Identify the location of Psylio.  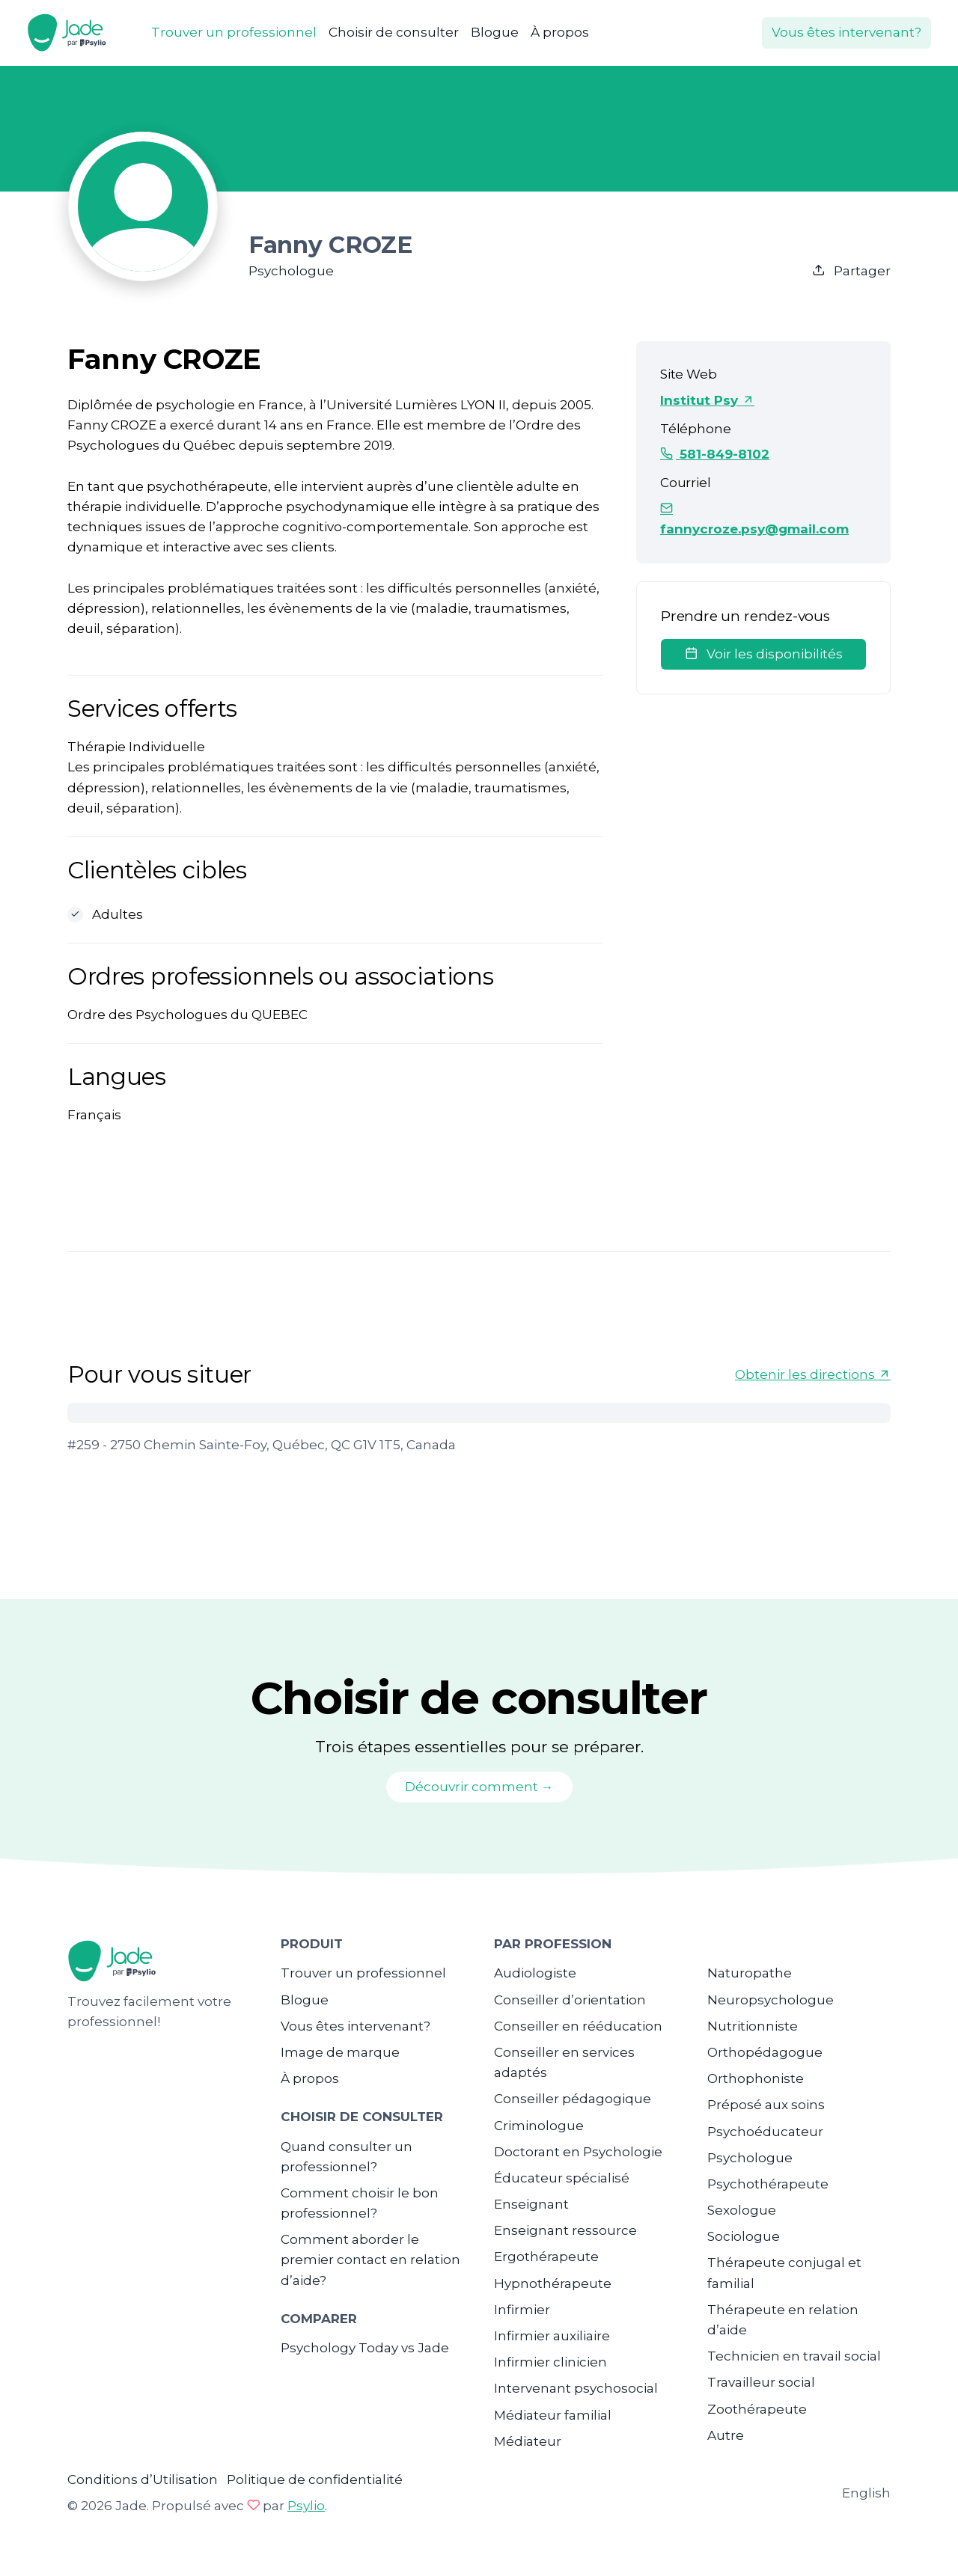
(306, 2505).